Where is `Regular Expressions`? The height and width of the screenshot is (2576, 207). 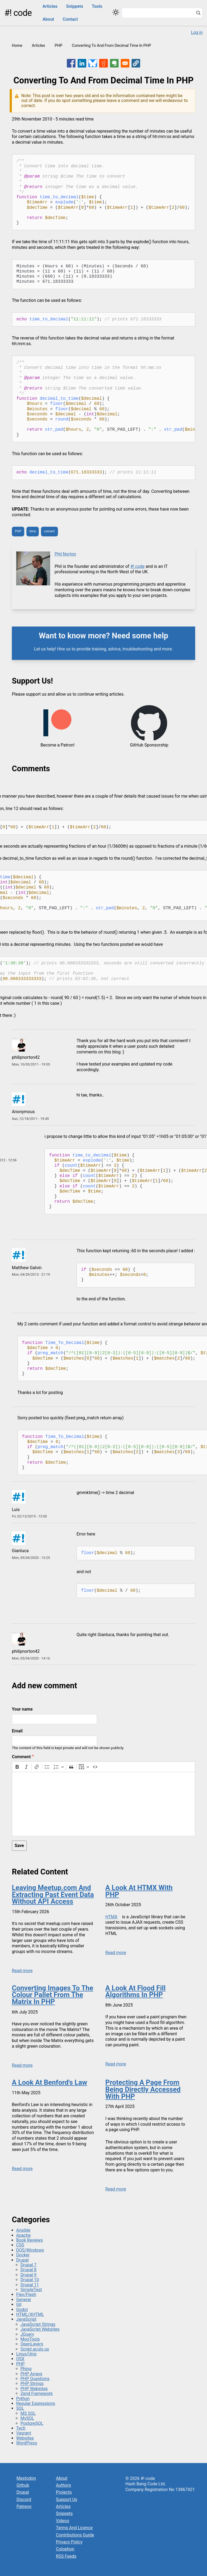 Regular Expressions is located at coordinates (35, 2403).